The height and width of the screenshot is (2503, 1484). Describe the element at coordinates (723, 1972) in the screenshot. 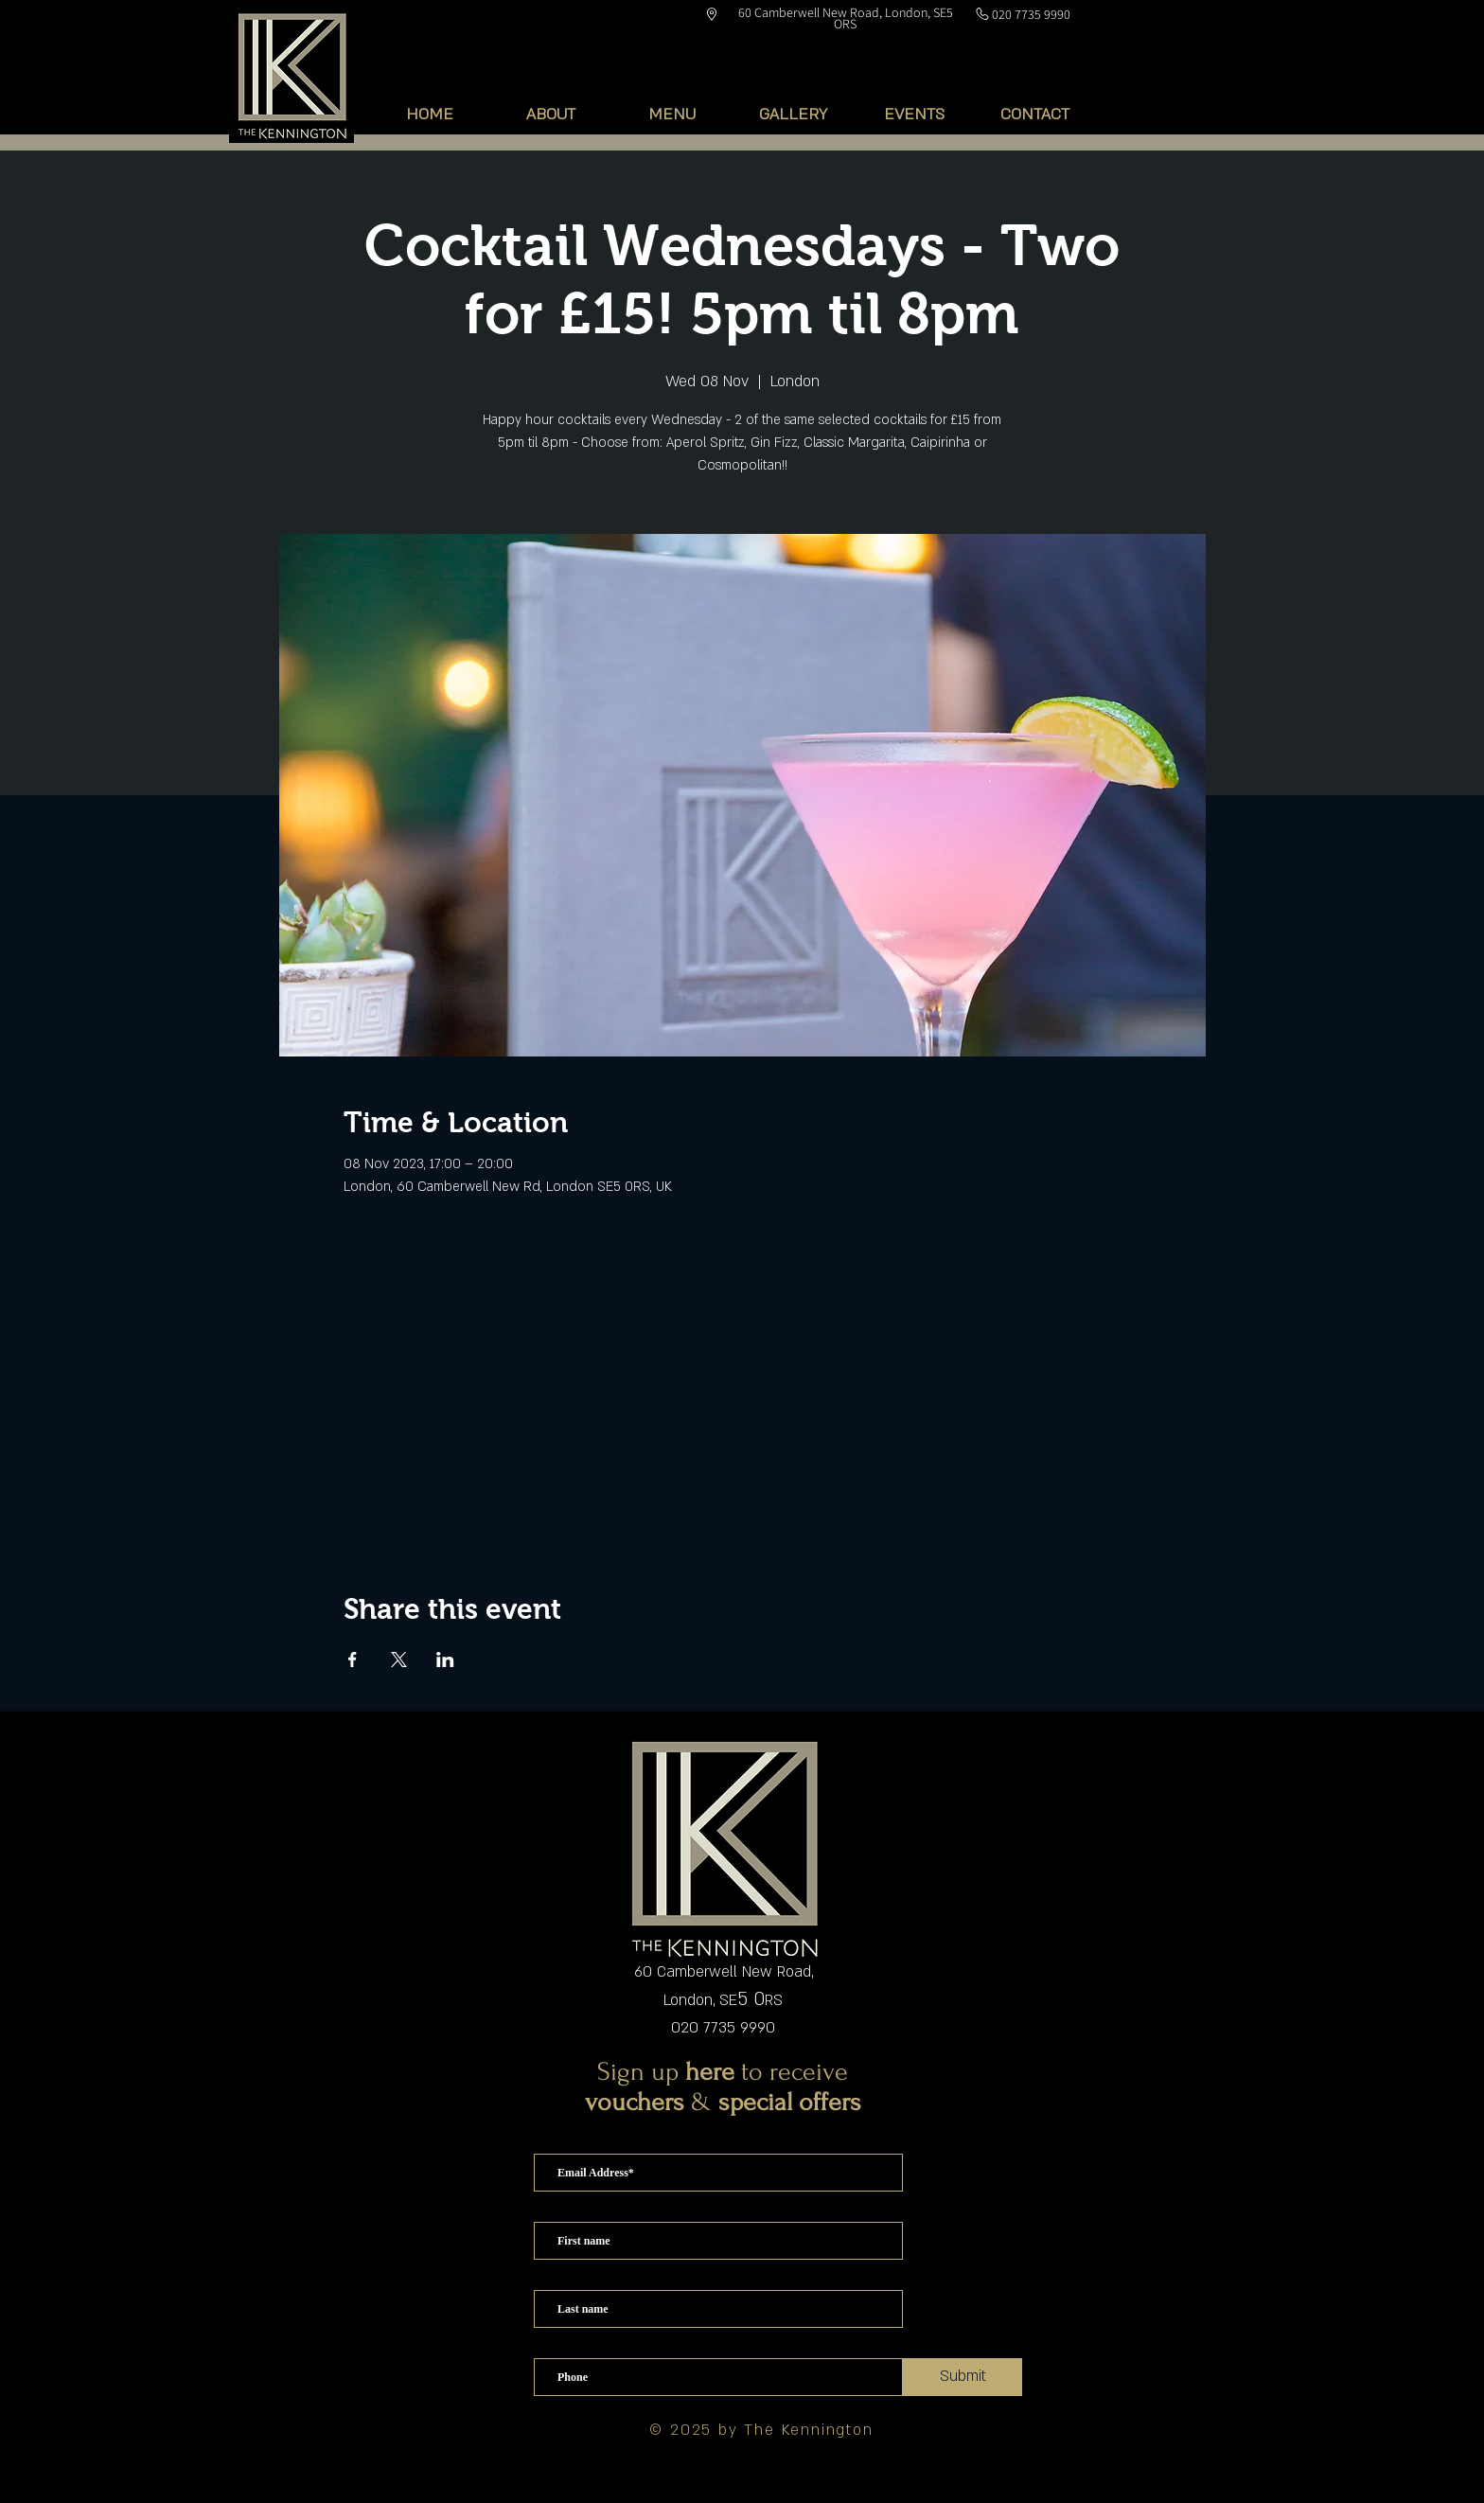

I see `60 Camberwell New Road,` at that location.